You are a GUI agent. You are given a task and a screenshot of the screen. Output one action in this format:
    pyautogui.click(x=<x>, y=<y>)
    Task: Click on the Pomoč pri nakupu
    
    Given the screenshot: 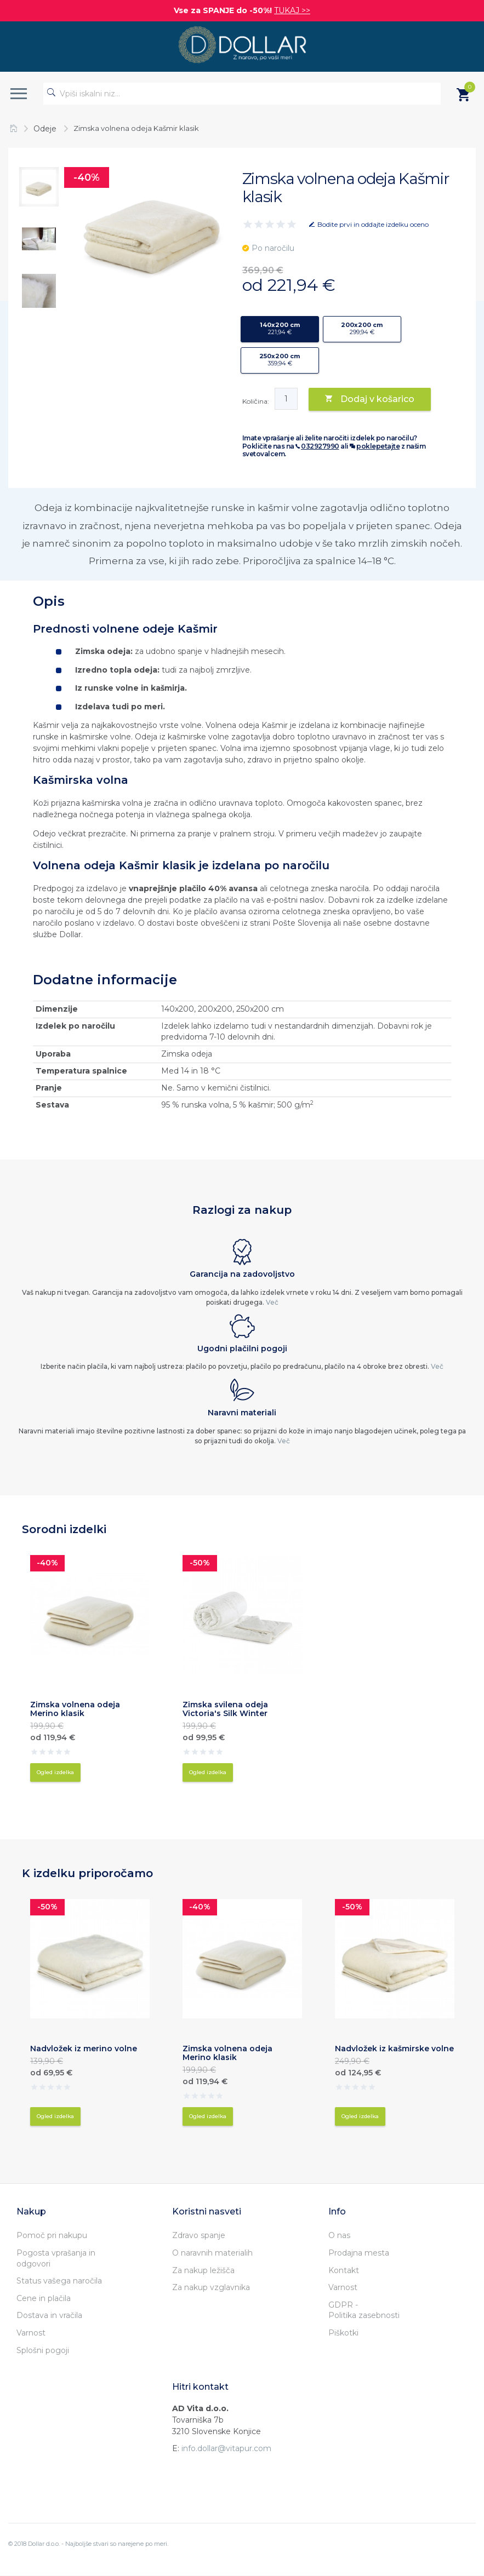 What is the action you would take?
    pyautogui.click(x=51, y=2235)
    